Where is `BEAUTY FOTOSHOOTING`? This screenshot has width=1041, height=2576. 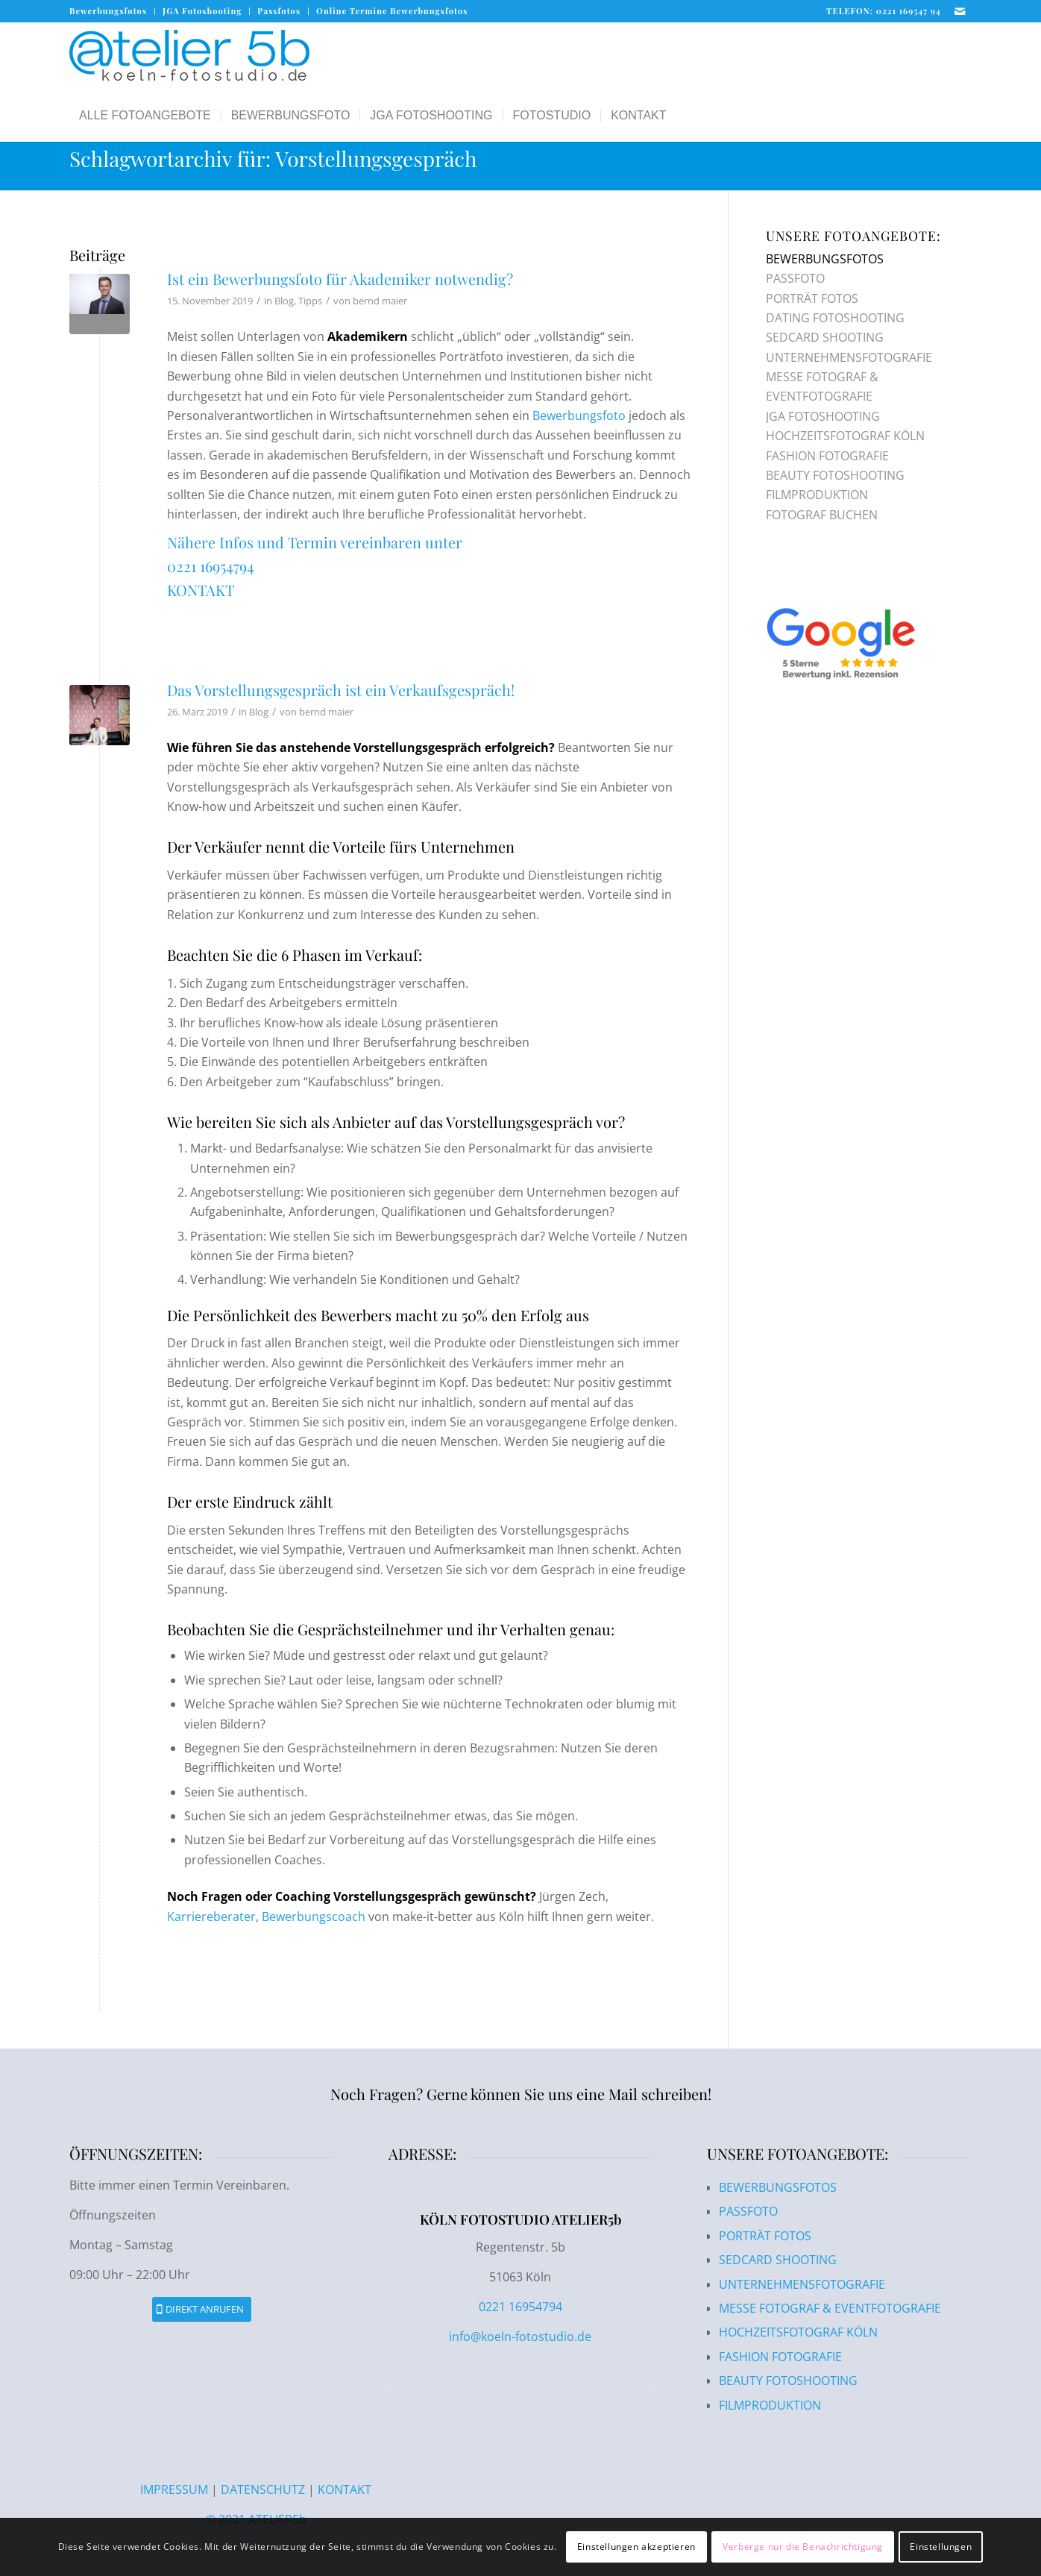
BEAUTY FOTOSHOOTING is located at coordinates (835, 475).